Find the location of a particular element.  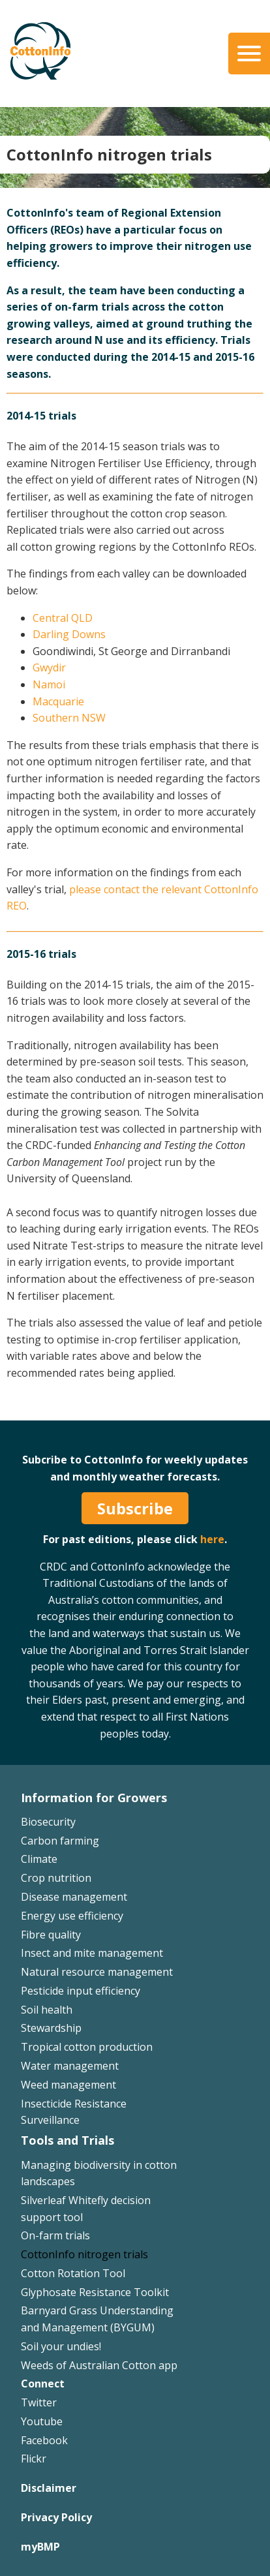

Tropical cotton production is located at coordinates (87, 2047).